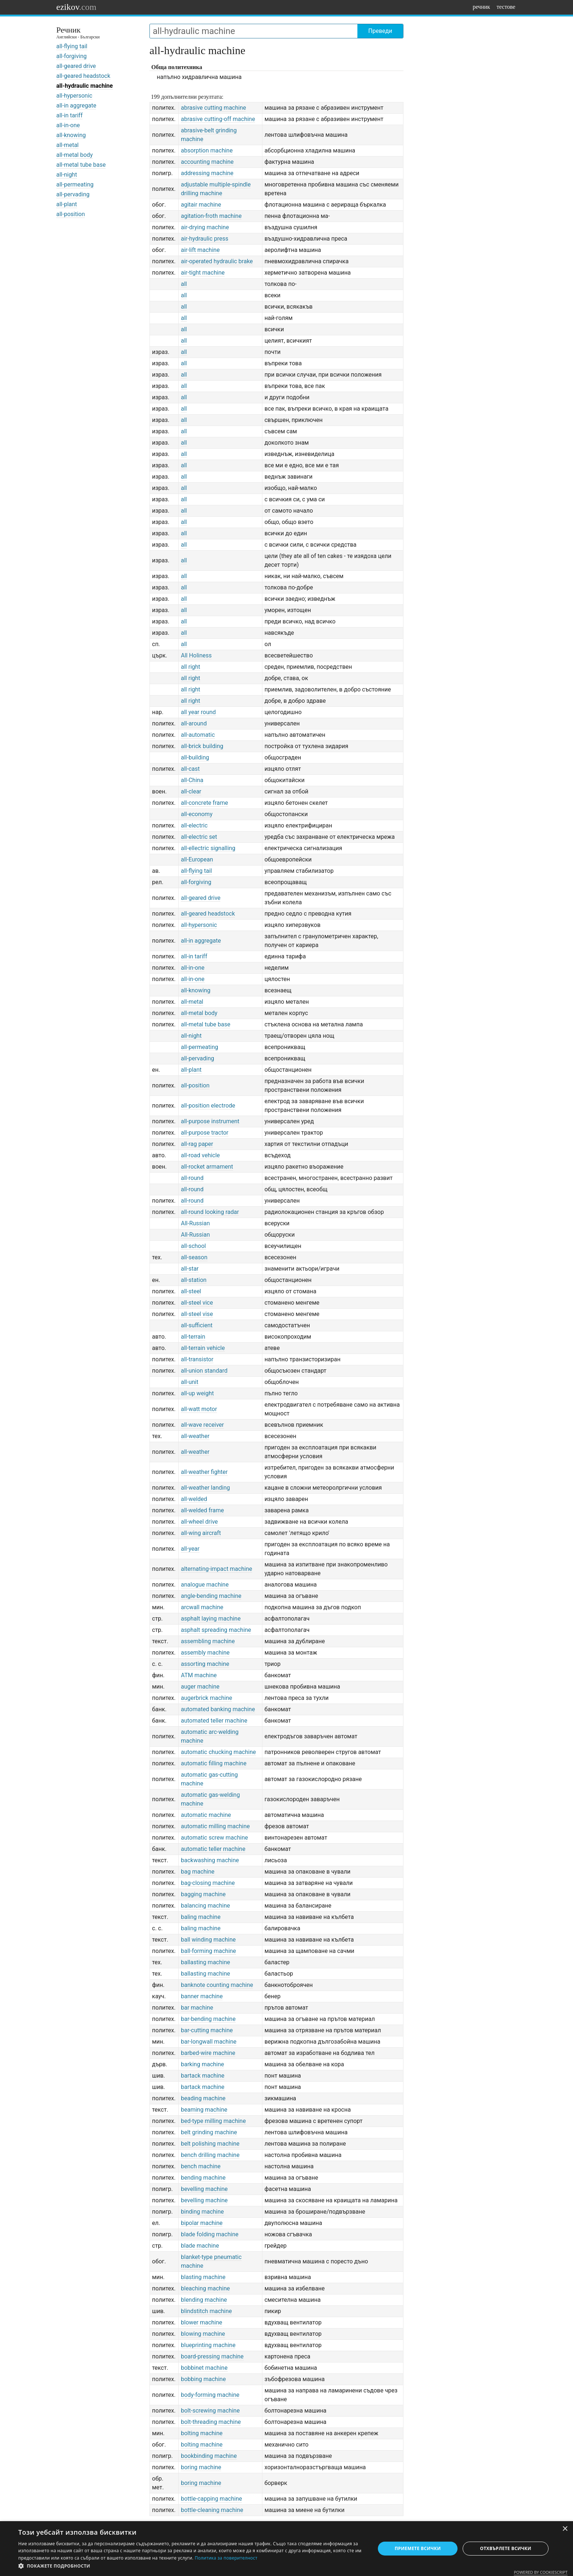  Describe the element at coordinates (210, 1618) in the screenshot. I see `asphalt laying machine` at that location.